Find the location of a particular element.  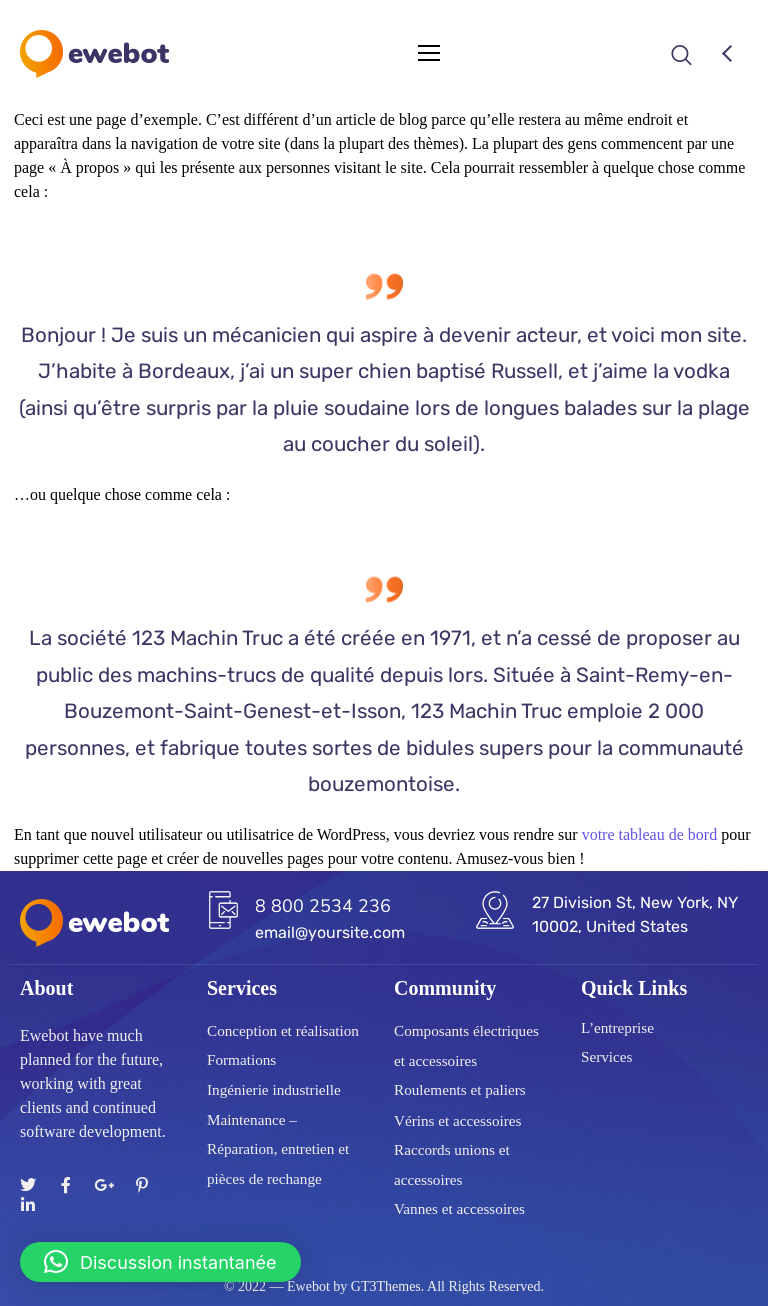

Ingénierie industrielle is located at coordinates (274, 1090).